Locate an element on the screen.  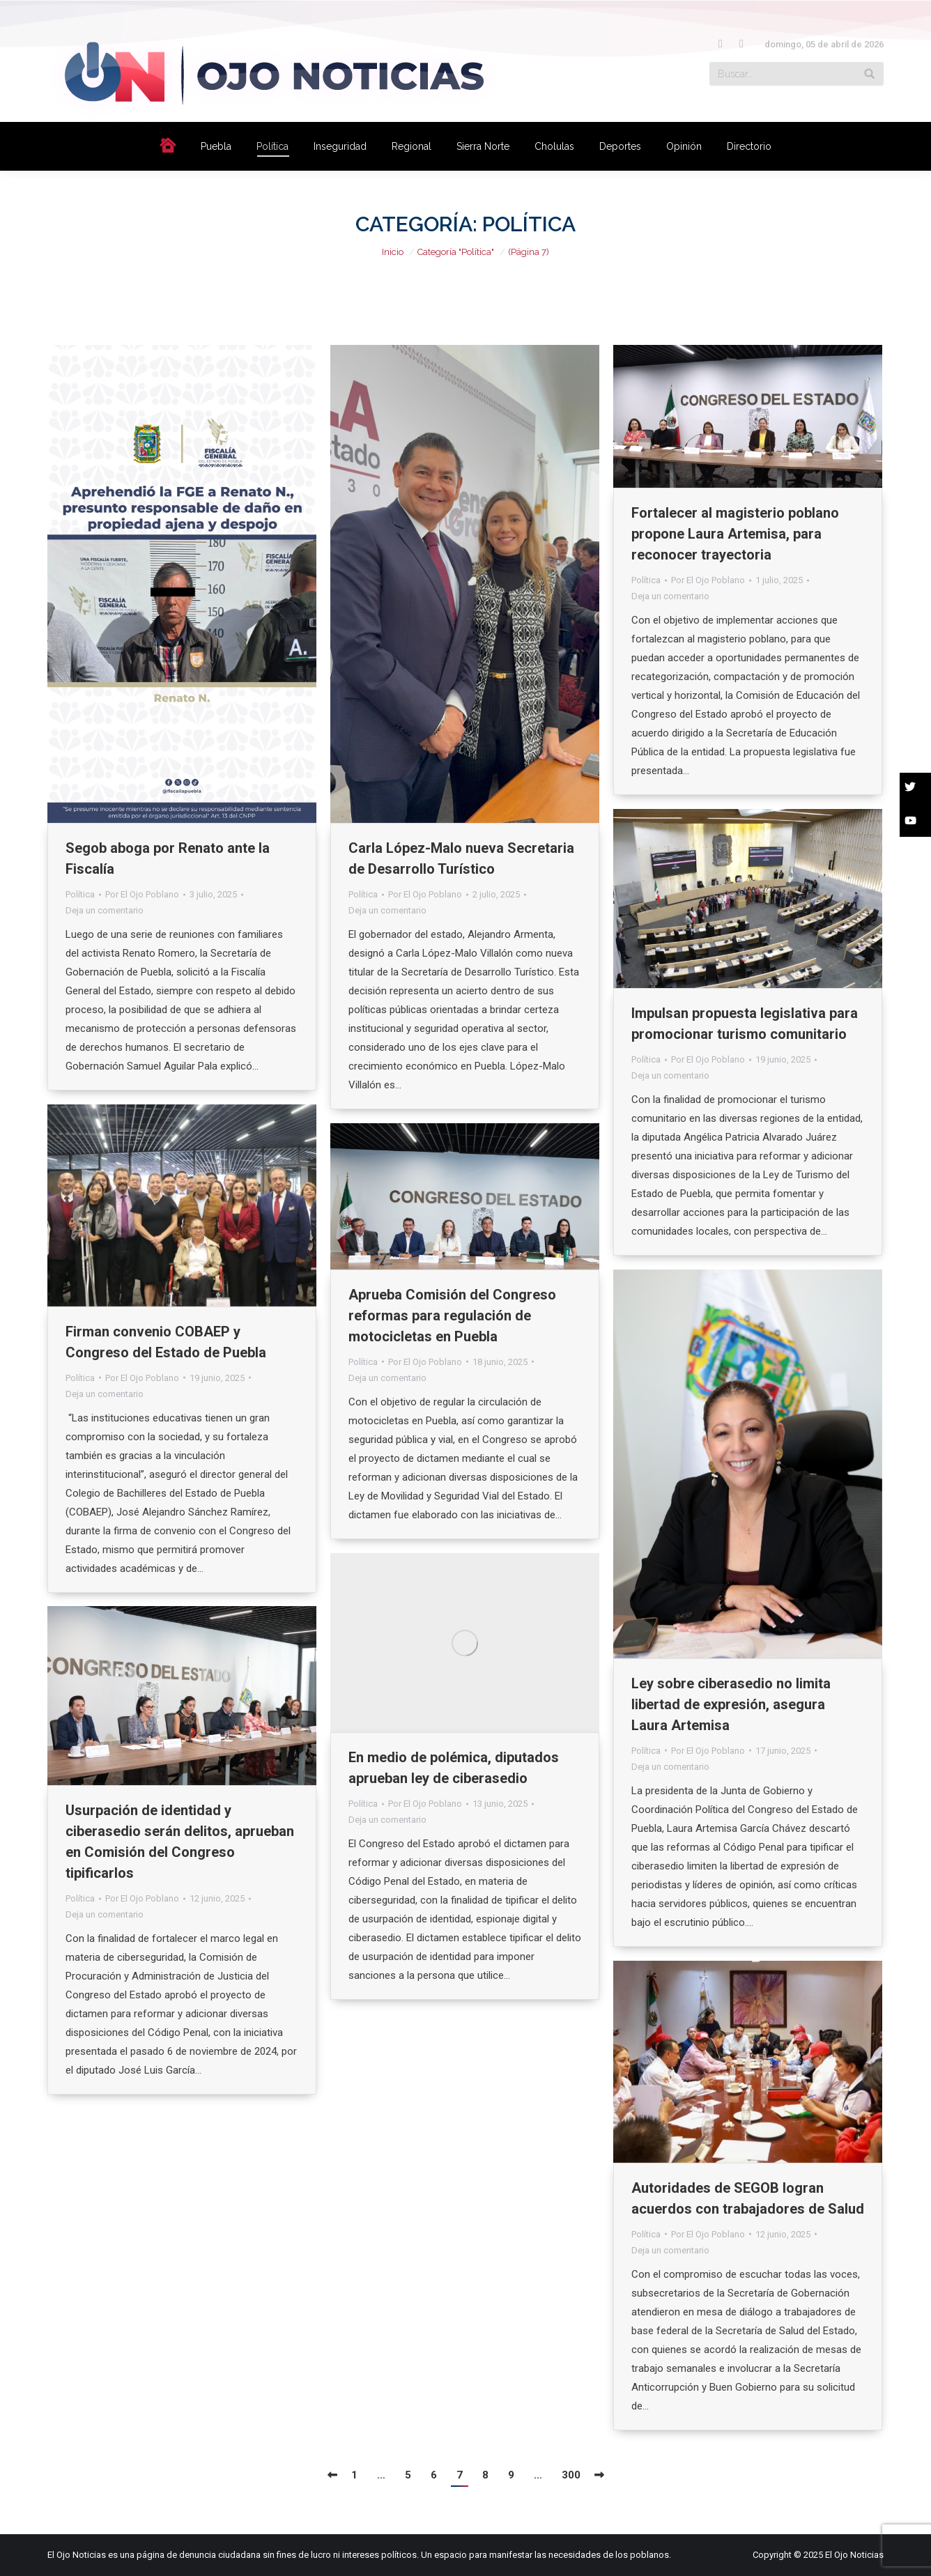
Fortalecer al magisterio poblano propone Laura Artemisa, para reconocer trayectoria is located at coordinates (735, 533).